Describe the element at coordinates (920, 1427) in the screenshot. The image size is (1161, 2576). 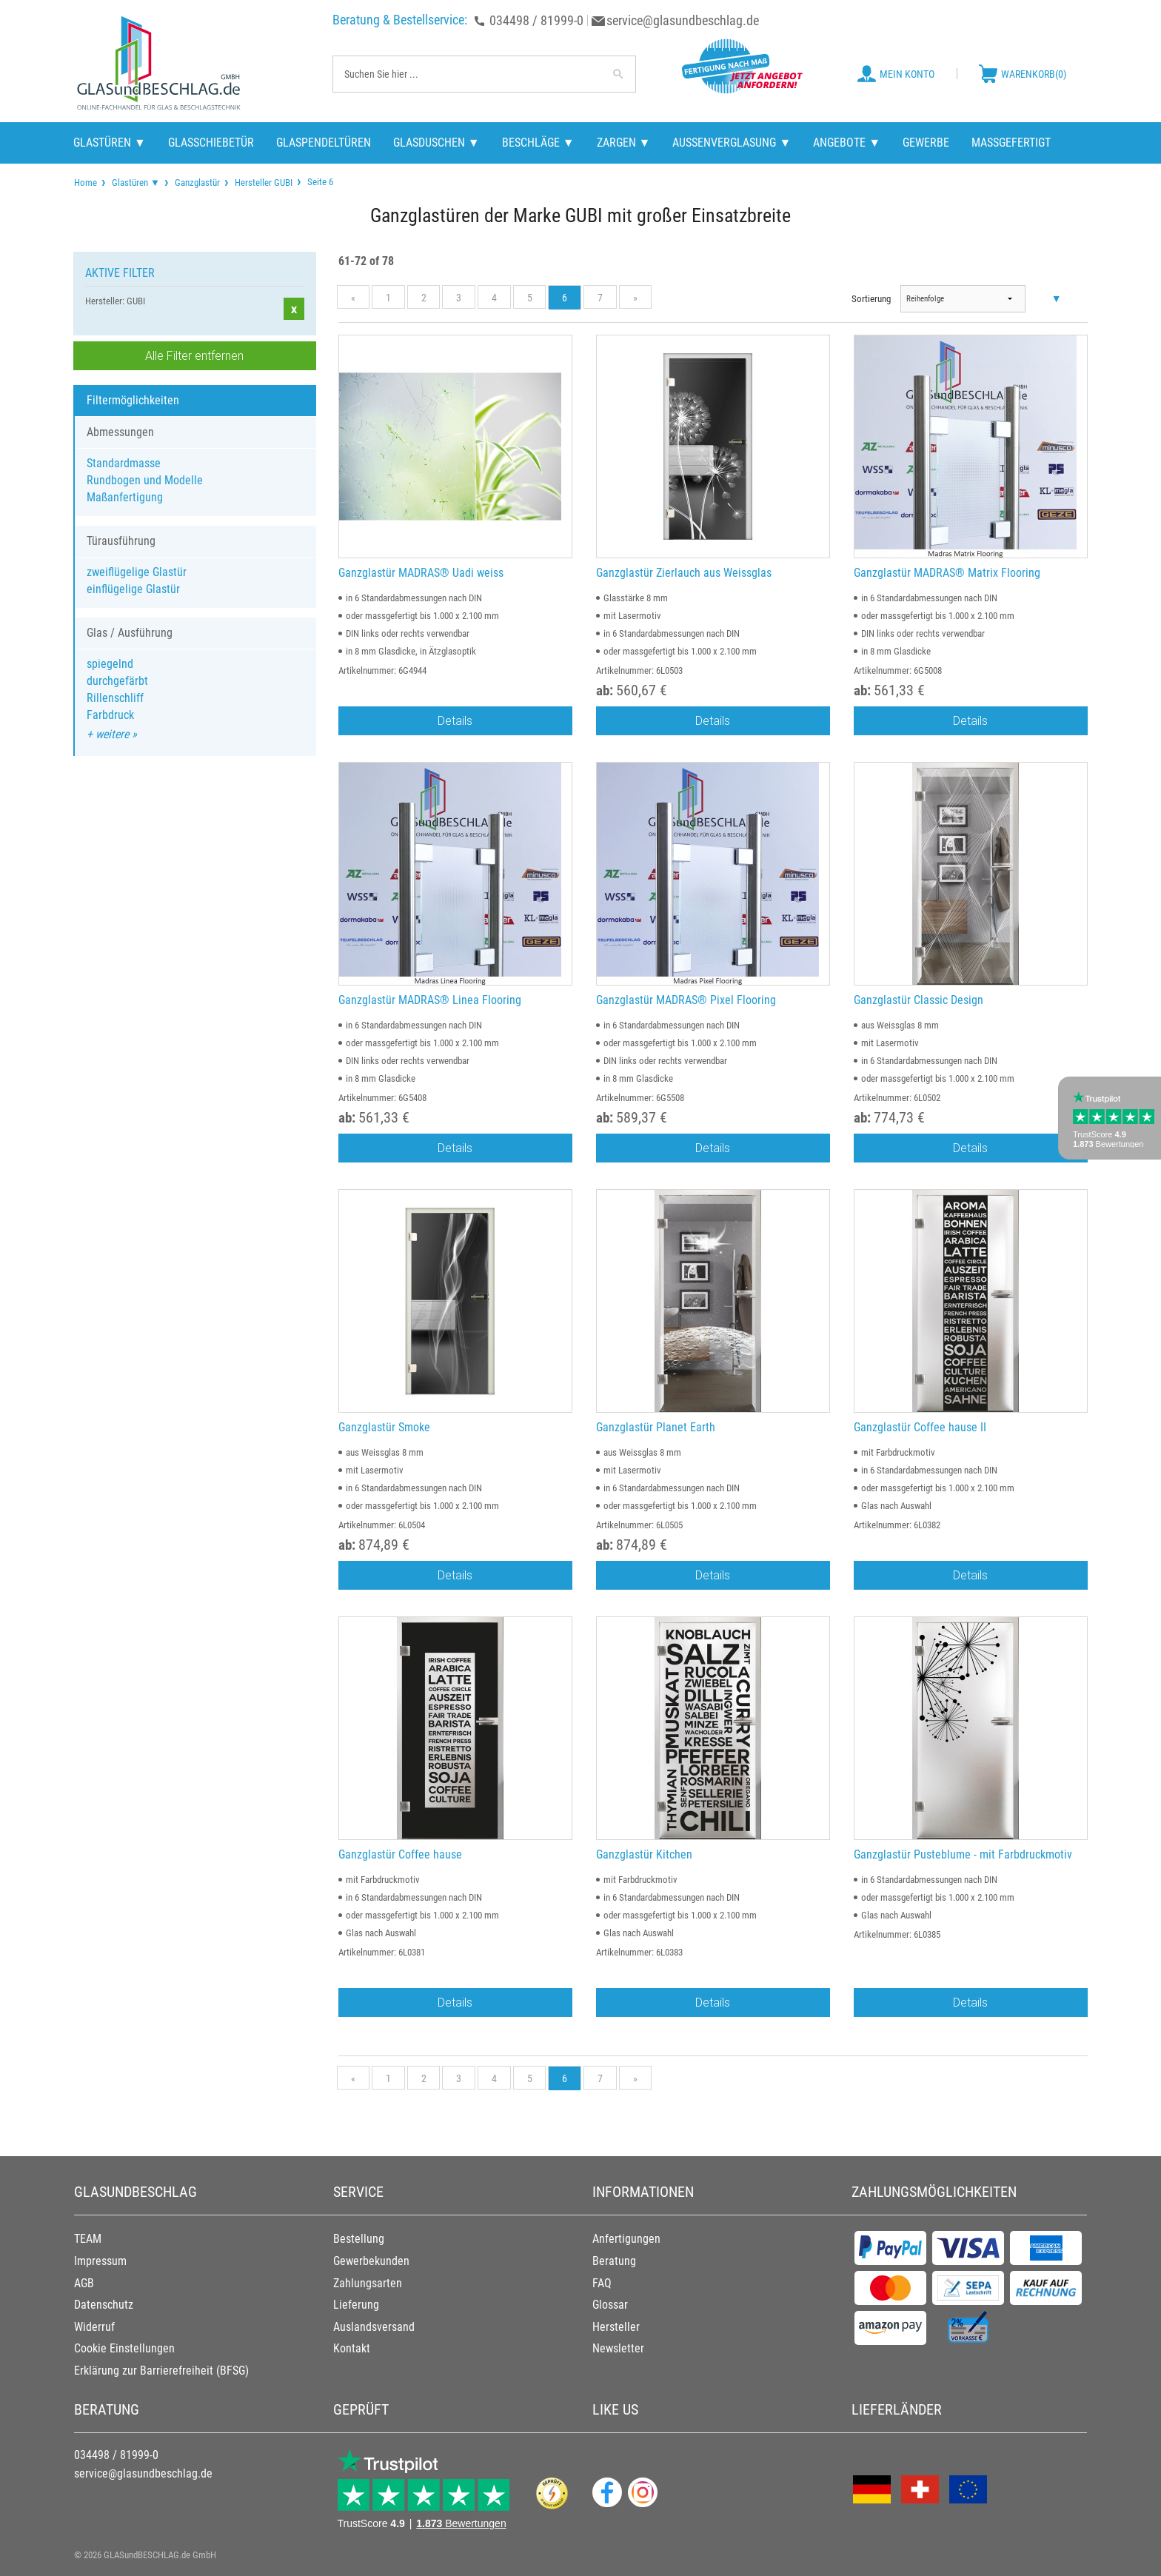
I see `Ganzglastür Coffee hause II` at that location.